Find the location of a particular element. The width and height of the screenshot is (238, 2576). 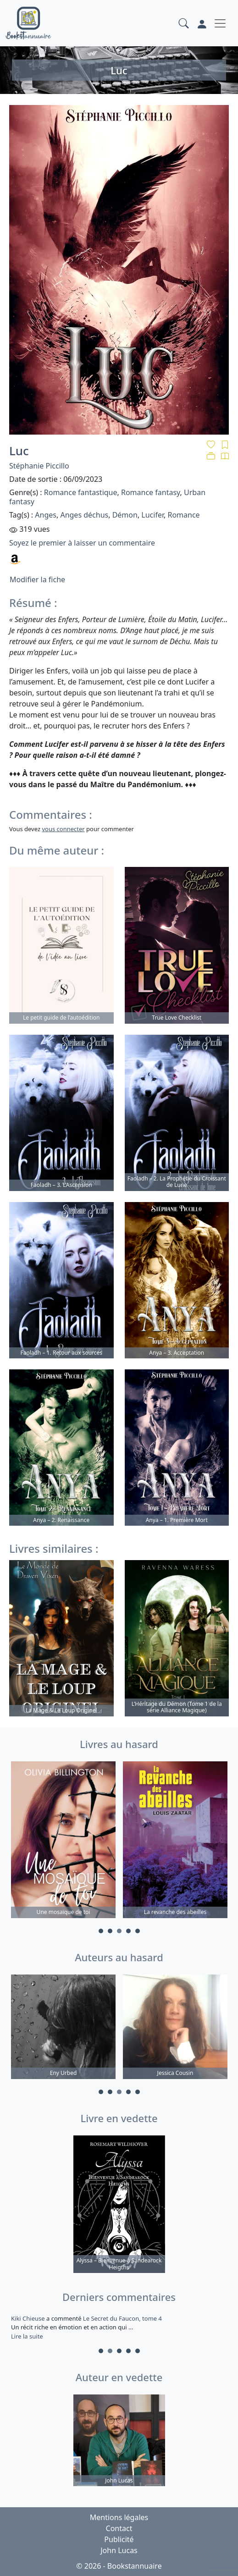

Stéphanie Piccillo is located at coordinates (39, 466).